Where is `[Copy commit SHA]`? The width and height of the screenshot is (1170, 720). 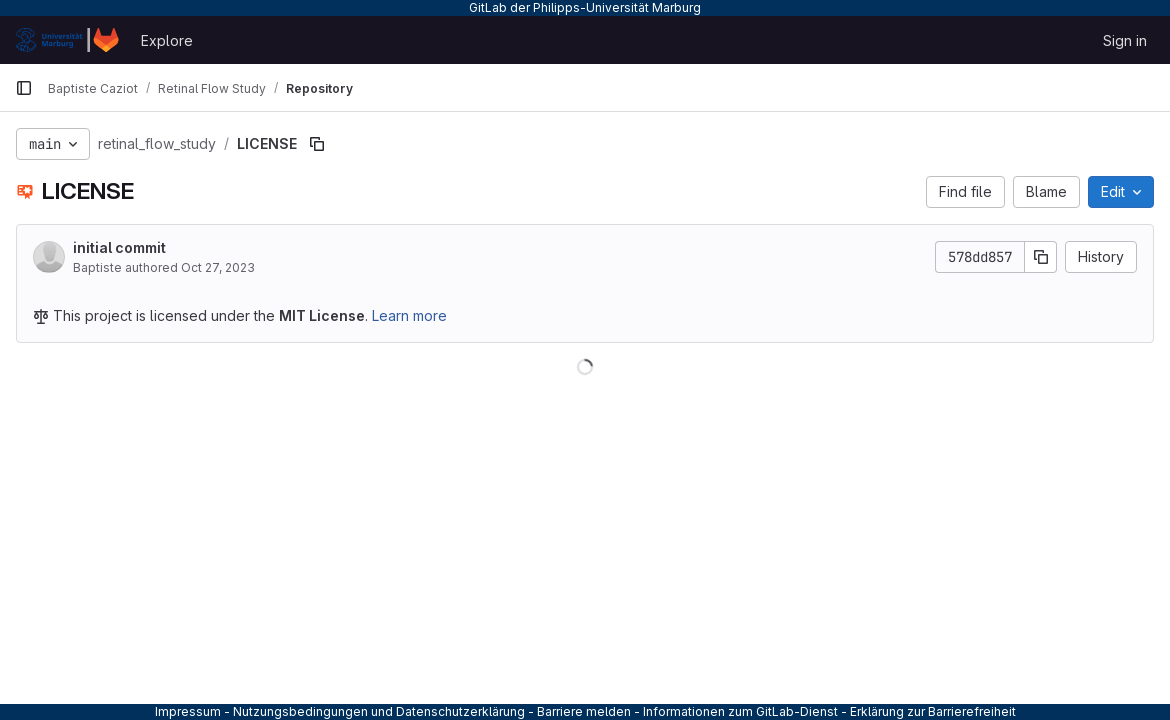
[Copy commit SHA] is located at coordinates (1041, 257).